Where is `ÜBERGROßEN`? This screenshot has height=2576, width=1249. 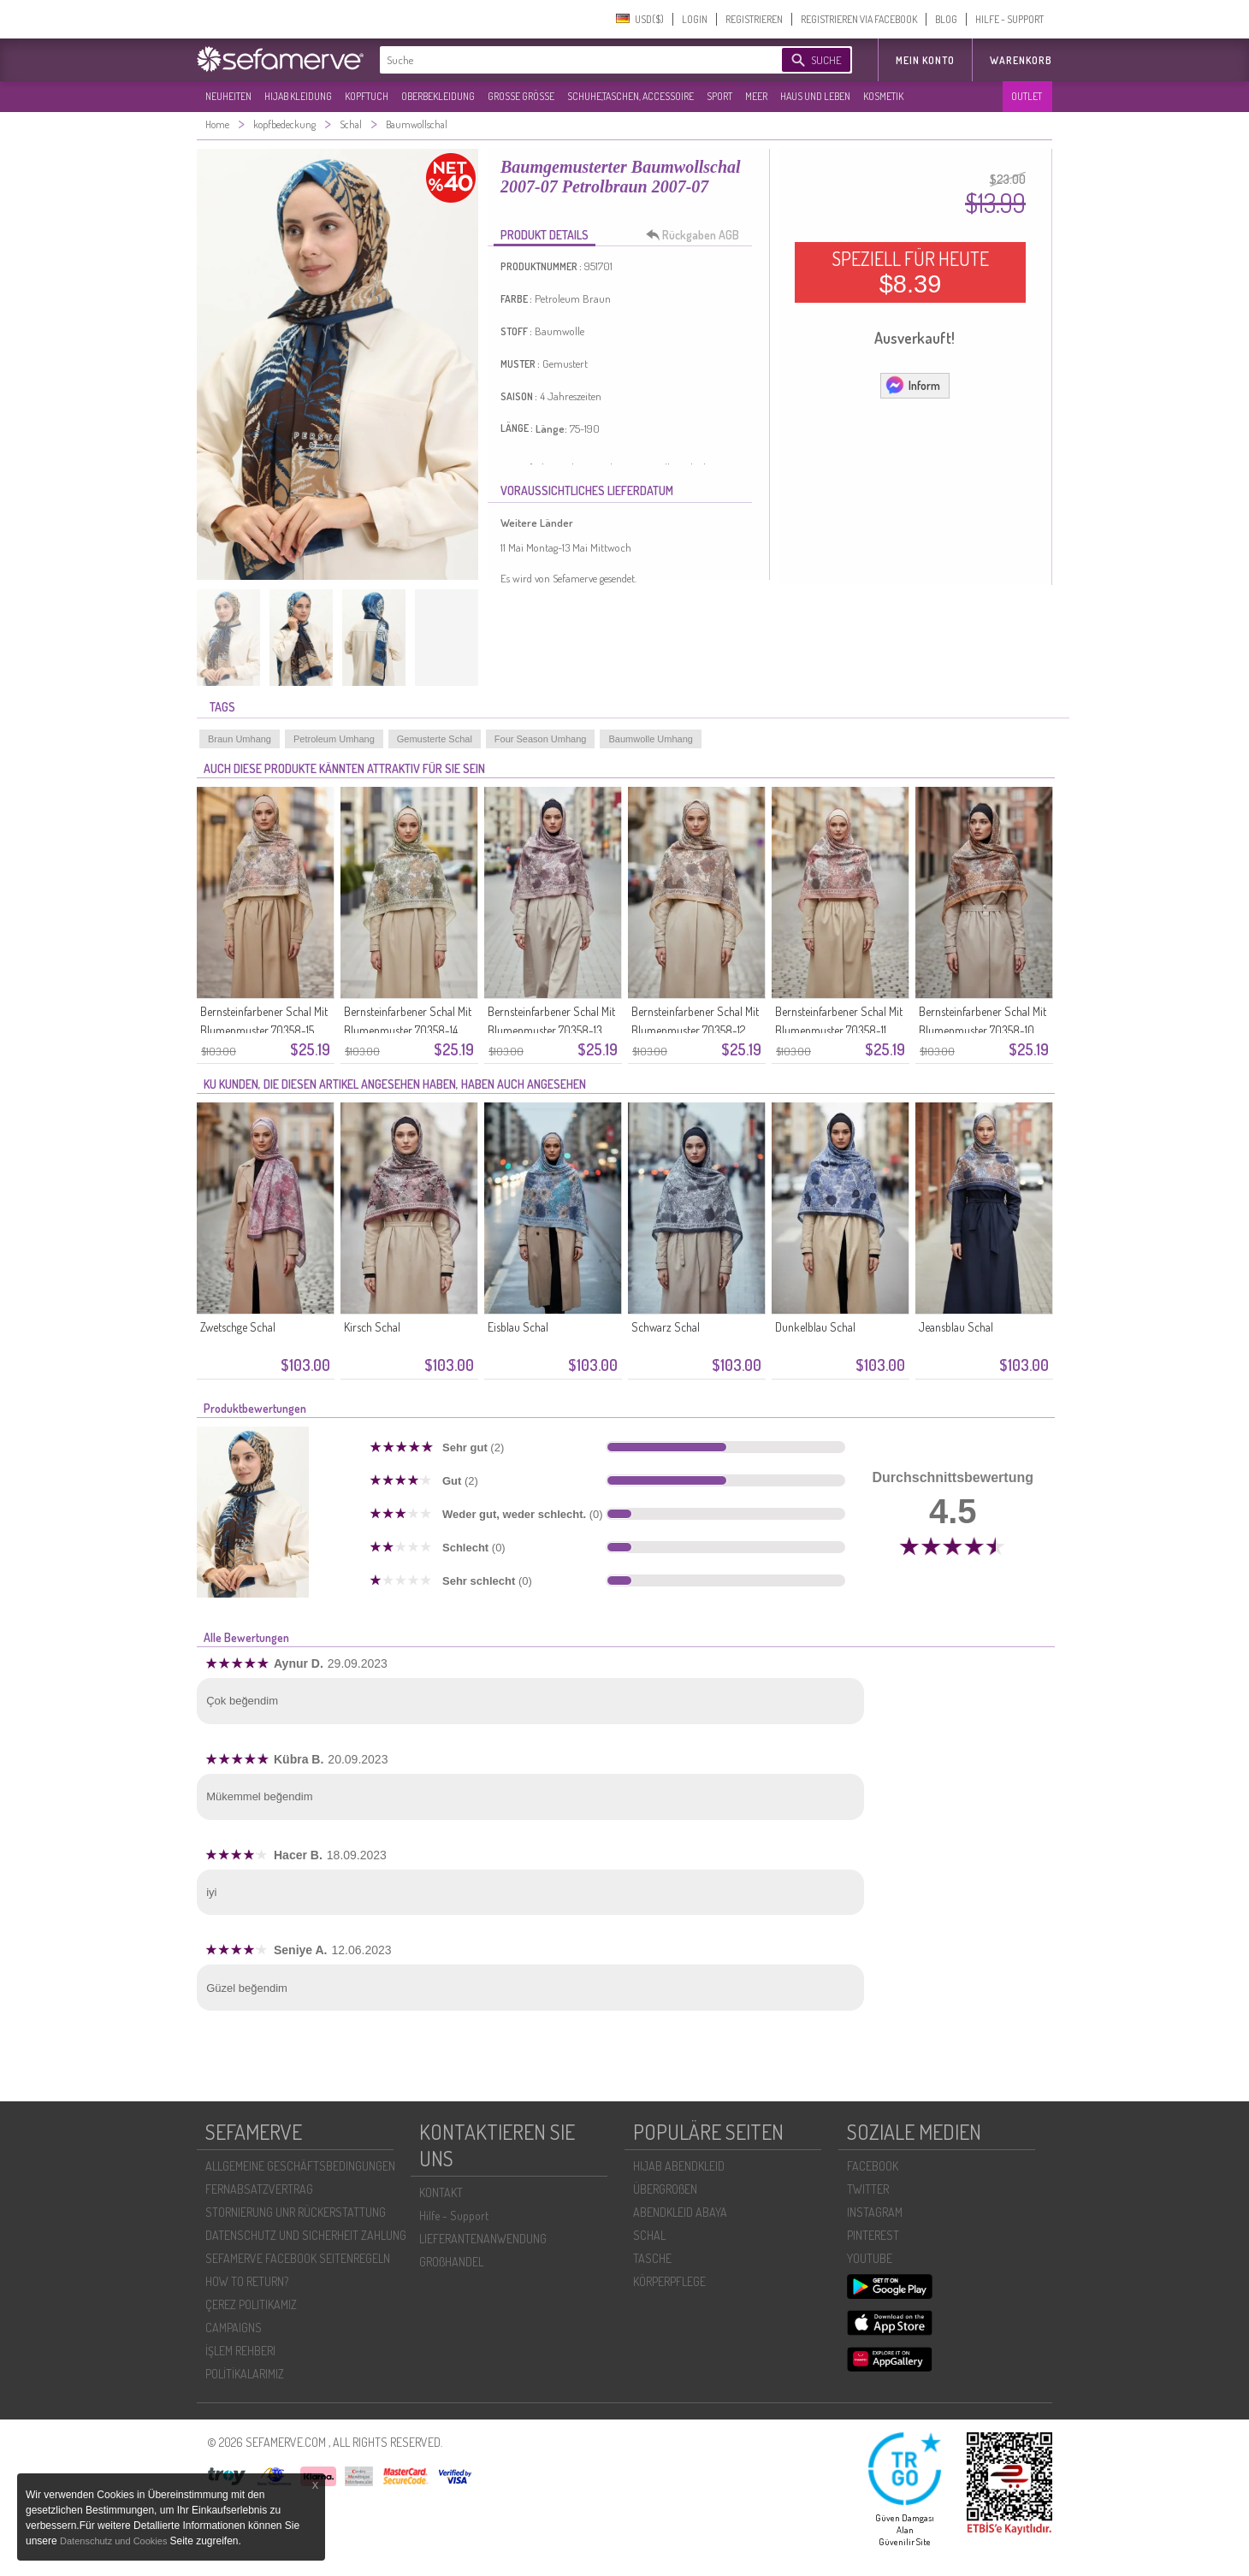 ÜBERGROßEN is located at coordinates (665, 2189).